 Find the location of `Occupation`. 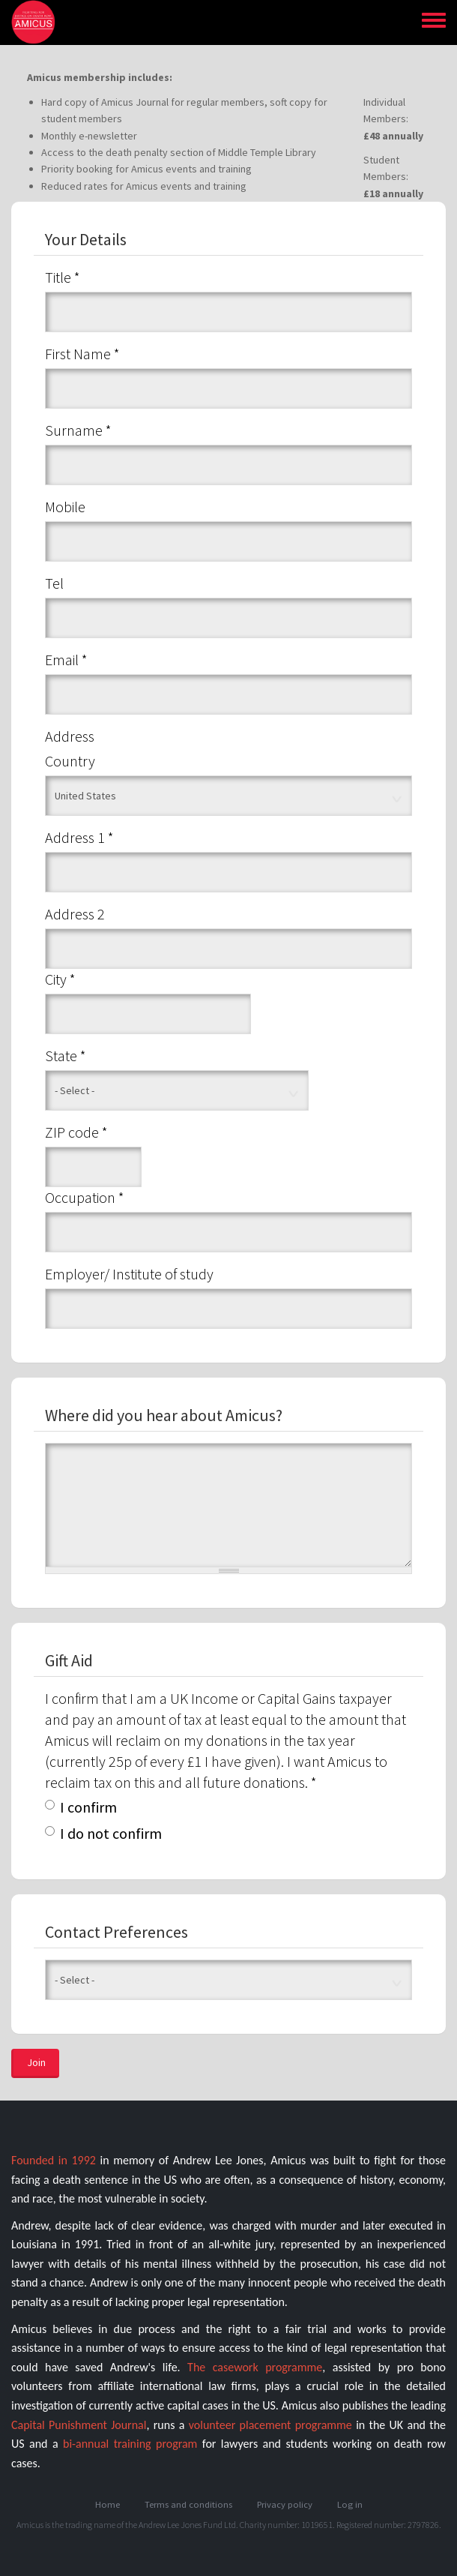

Occupation is located at coordinates (84, 1197).